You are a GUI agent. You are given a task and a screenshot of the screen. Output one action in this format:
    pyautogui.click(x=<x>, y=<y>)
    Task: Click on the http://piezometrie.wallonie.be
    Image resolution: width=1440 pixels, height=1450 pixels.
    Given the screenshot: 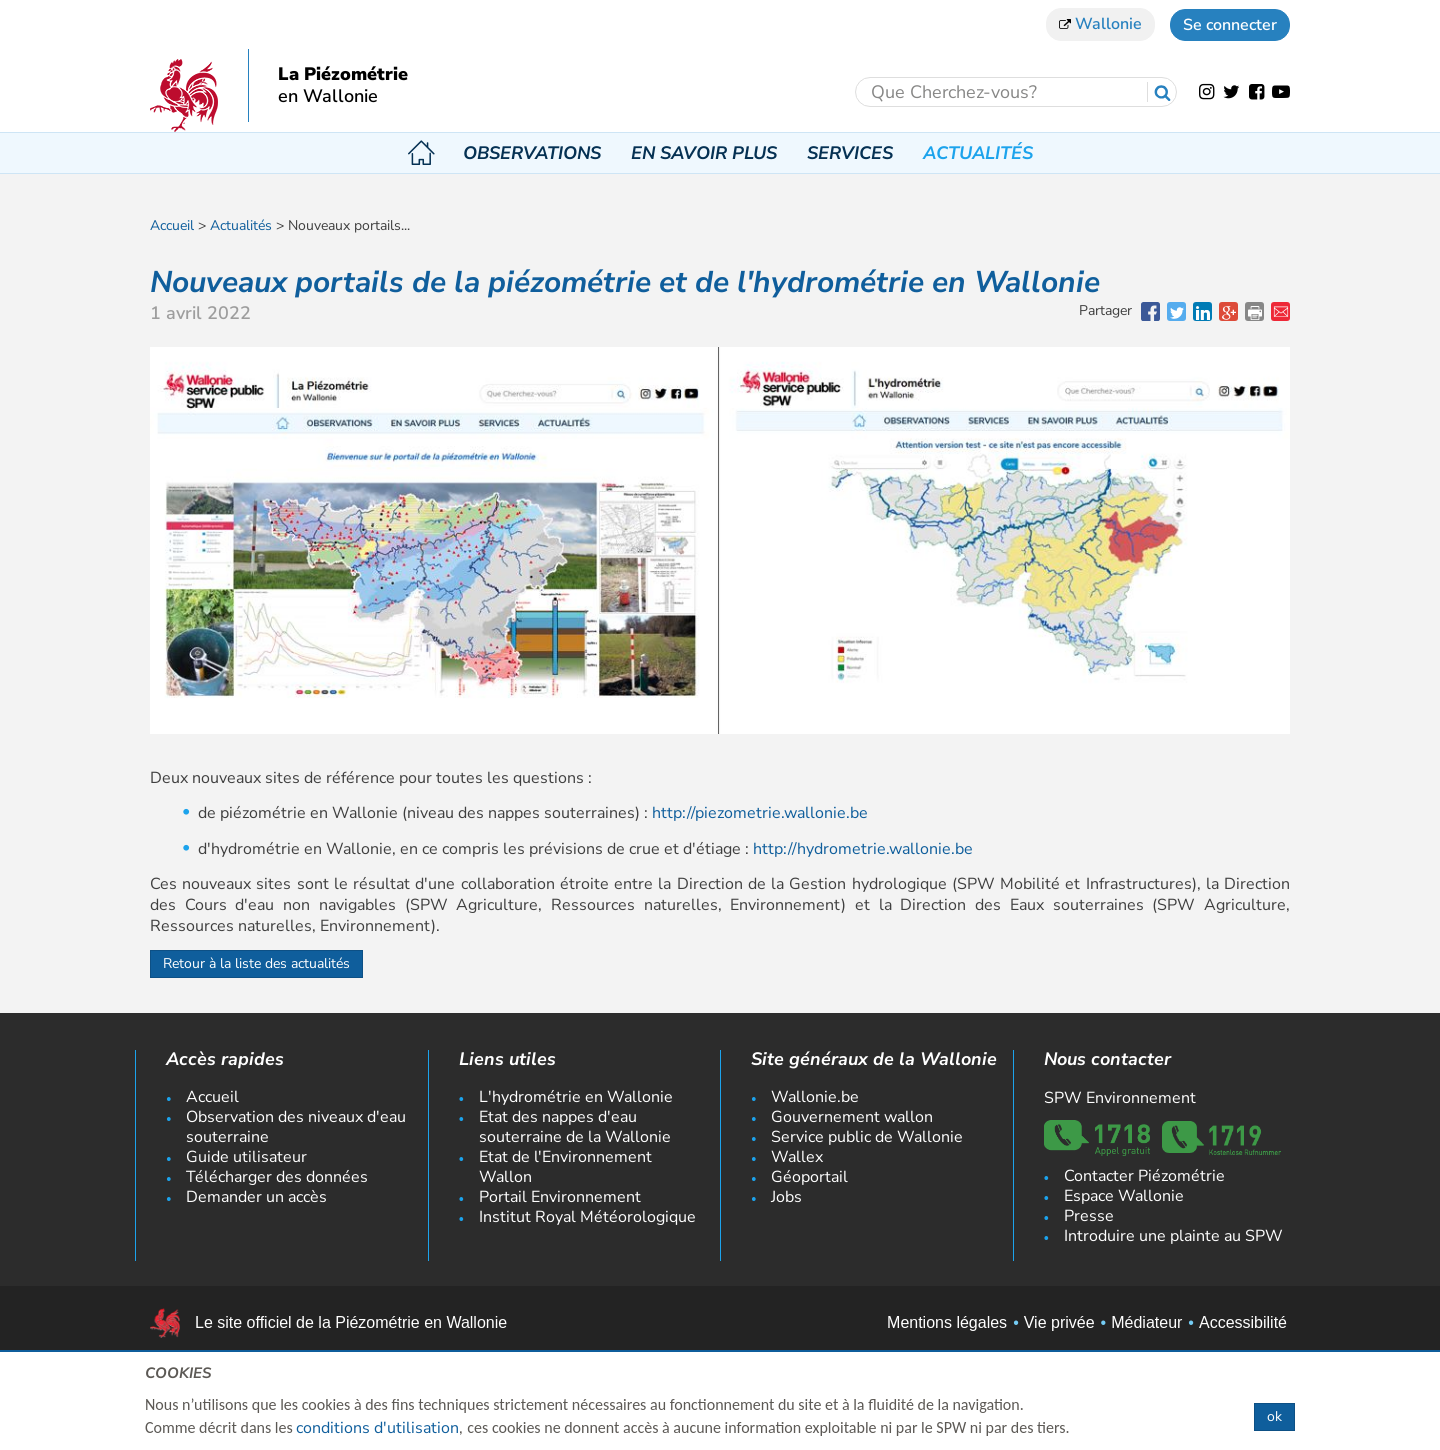 What is the action you would take?
    pyautogui.click(x=760, y=813)
    